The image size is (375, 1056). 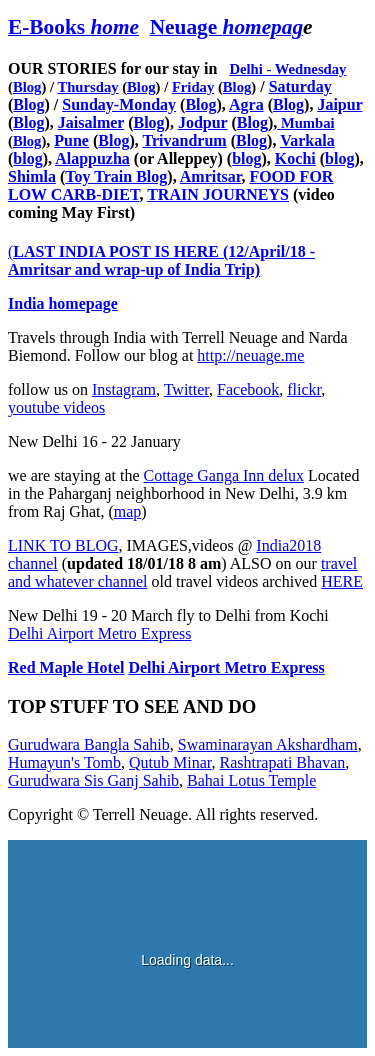 I want to click on Humayun's Tomb, so click(x=64, y=762).